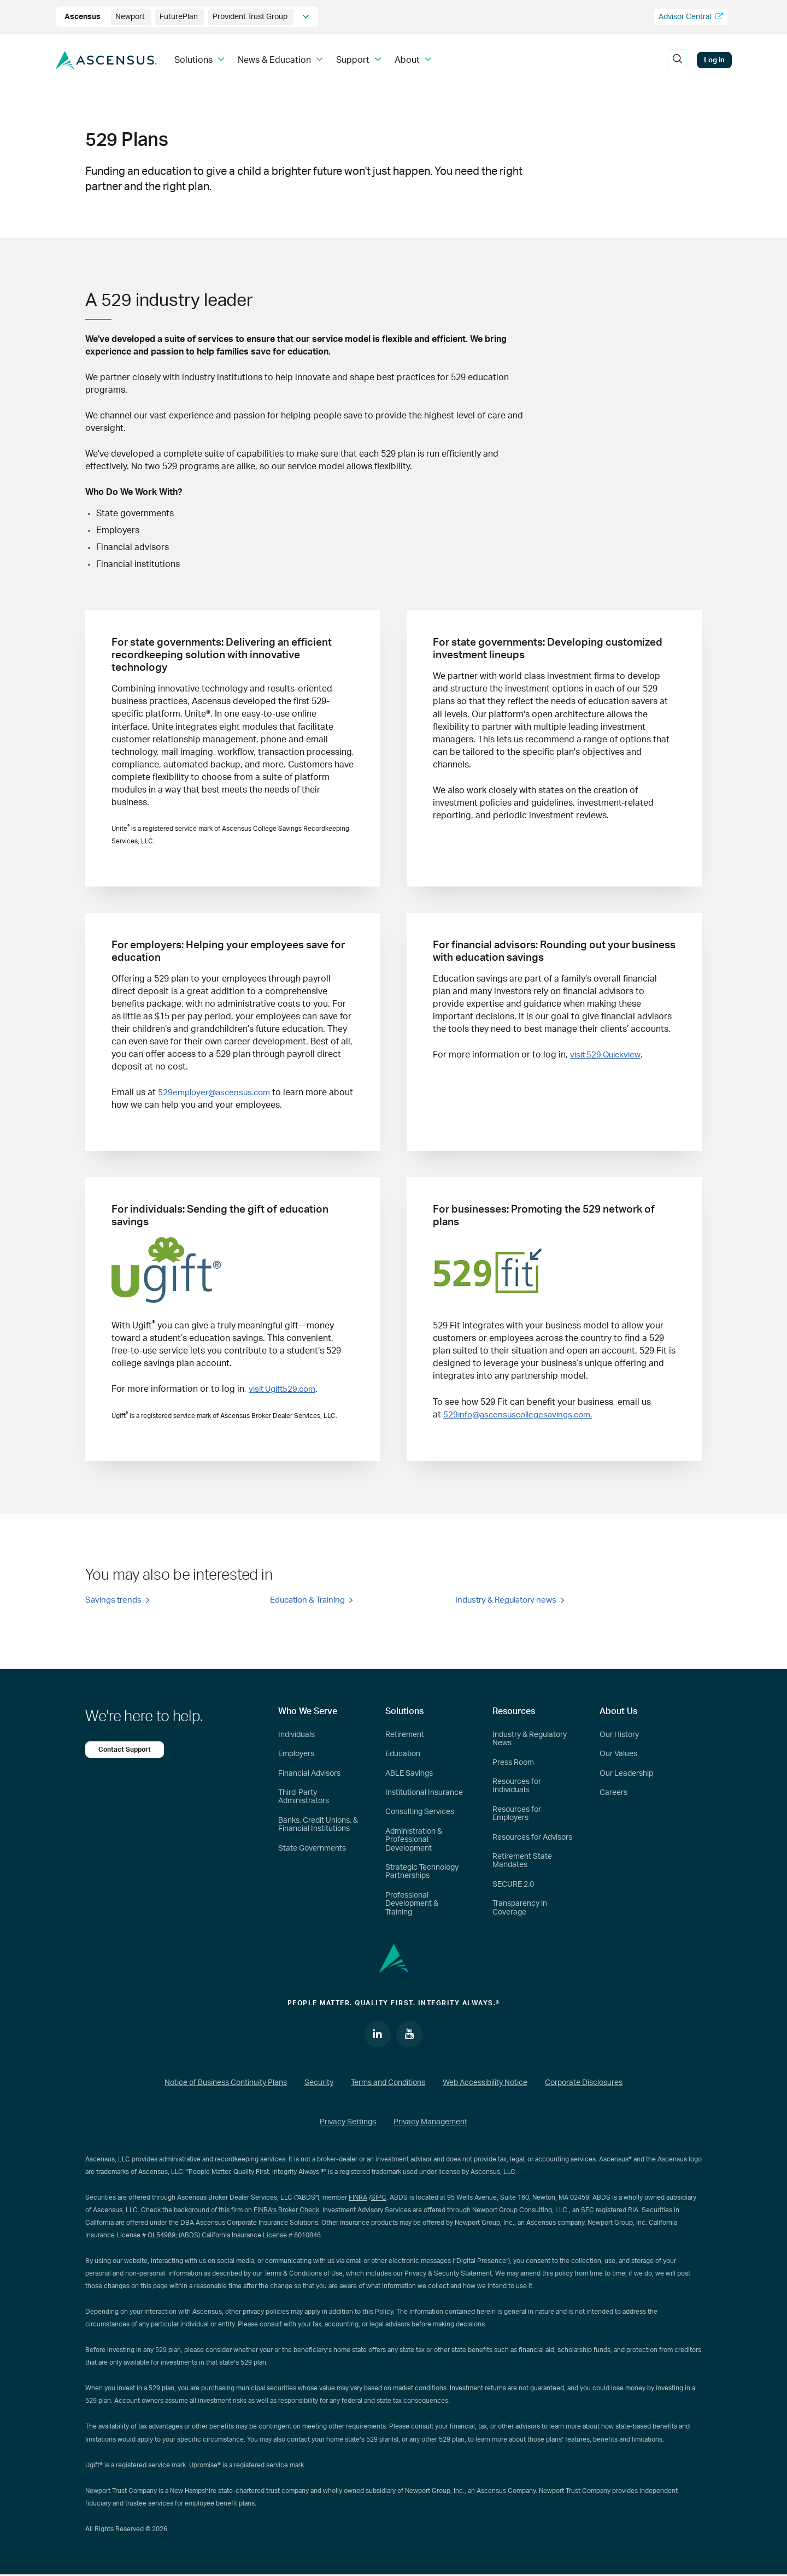  I want to click on Resources for Employers, so click(516, 1814).